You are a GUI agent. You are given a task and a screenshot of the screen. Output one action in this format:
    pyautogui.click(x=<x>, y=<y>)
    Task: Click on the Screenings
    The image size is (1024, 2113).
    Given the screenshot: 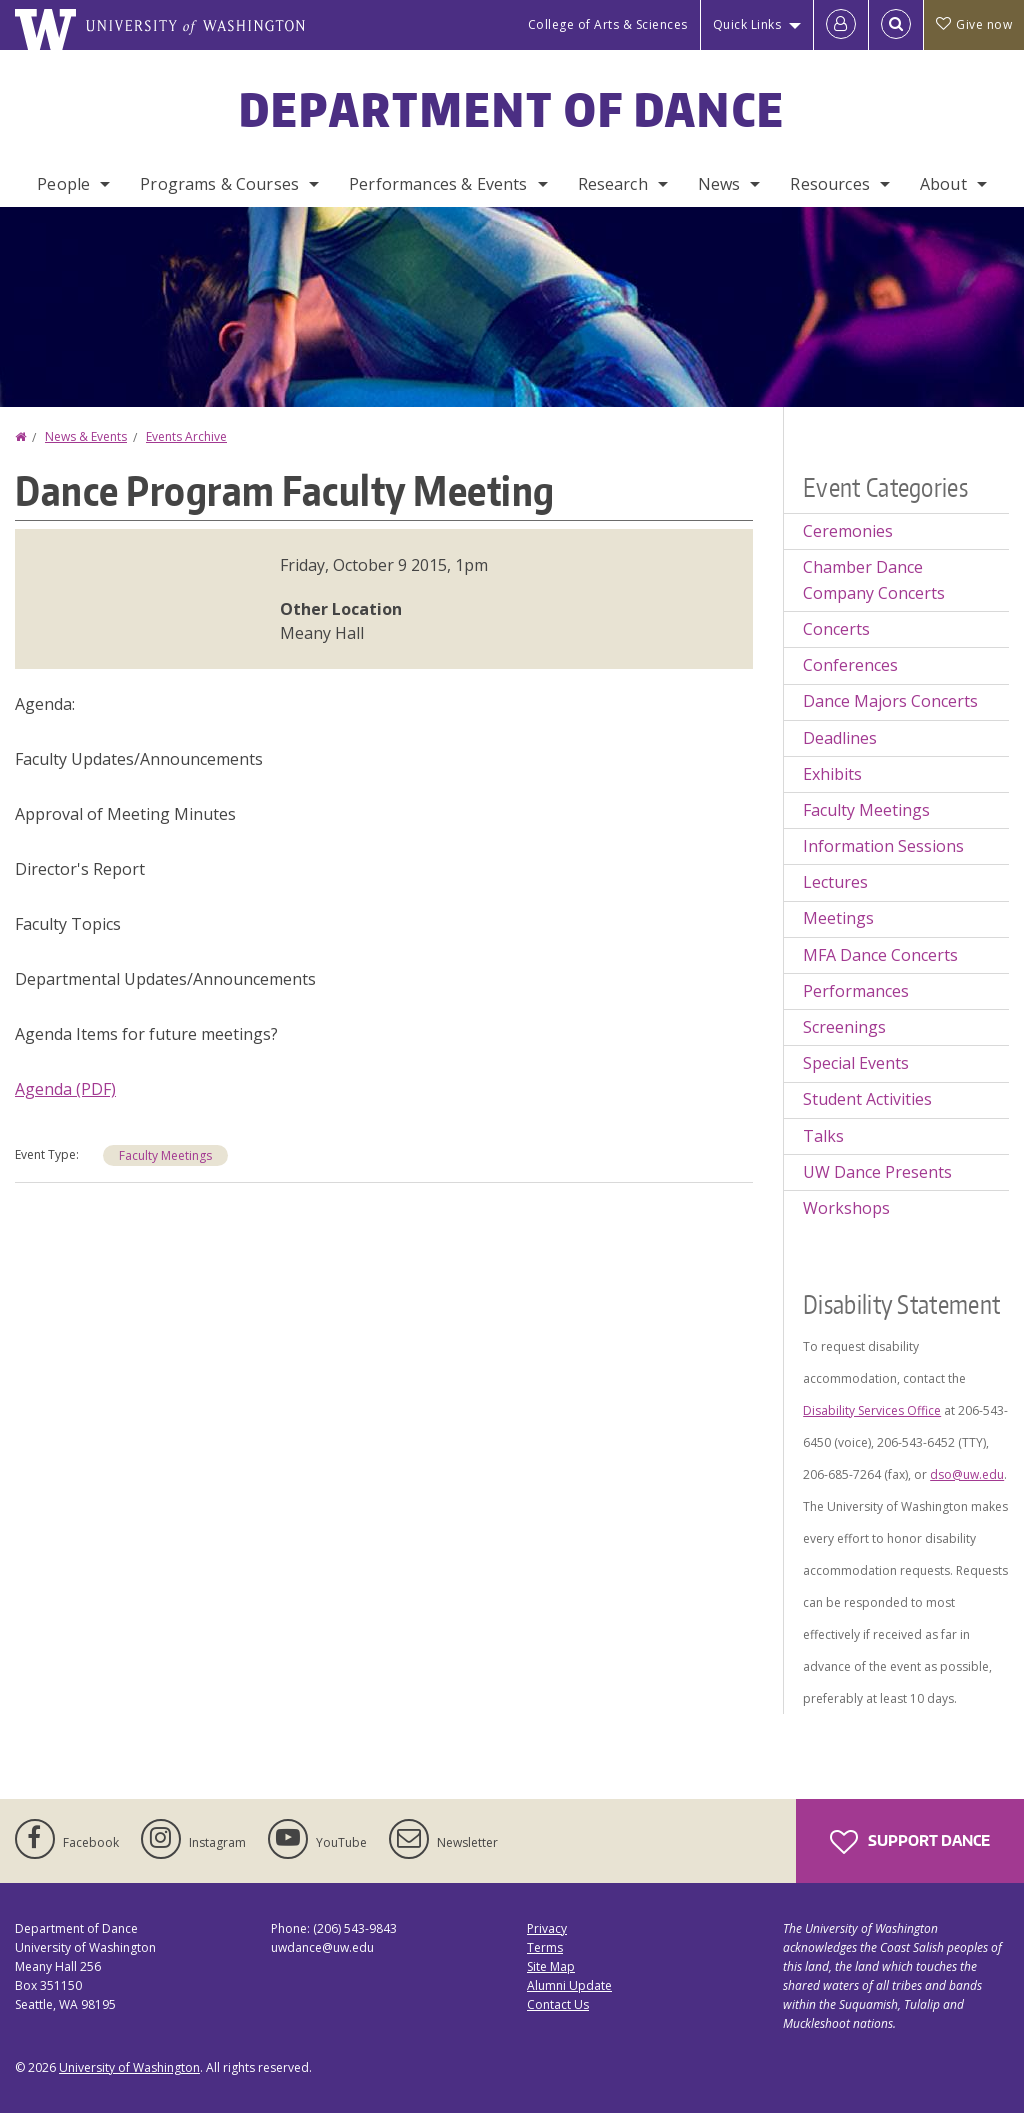 What is the action you would take?
    pyautogui.click(x=844, y=1027)
    